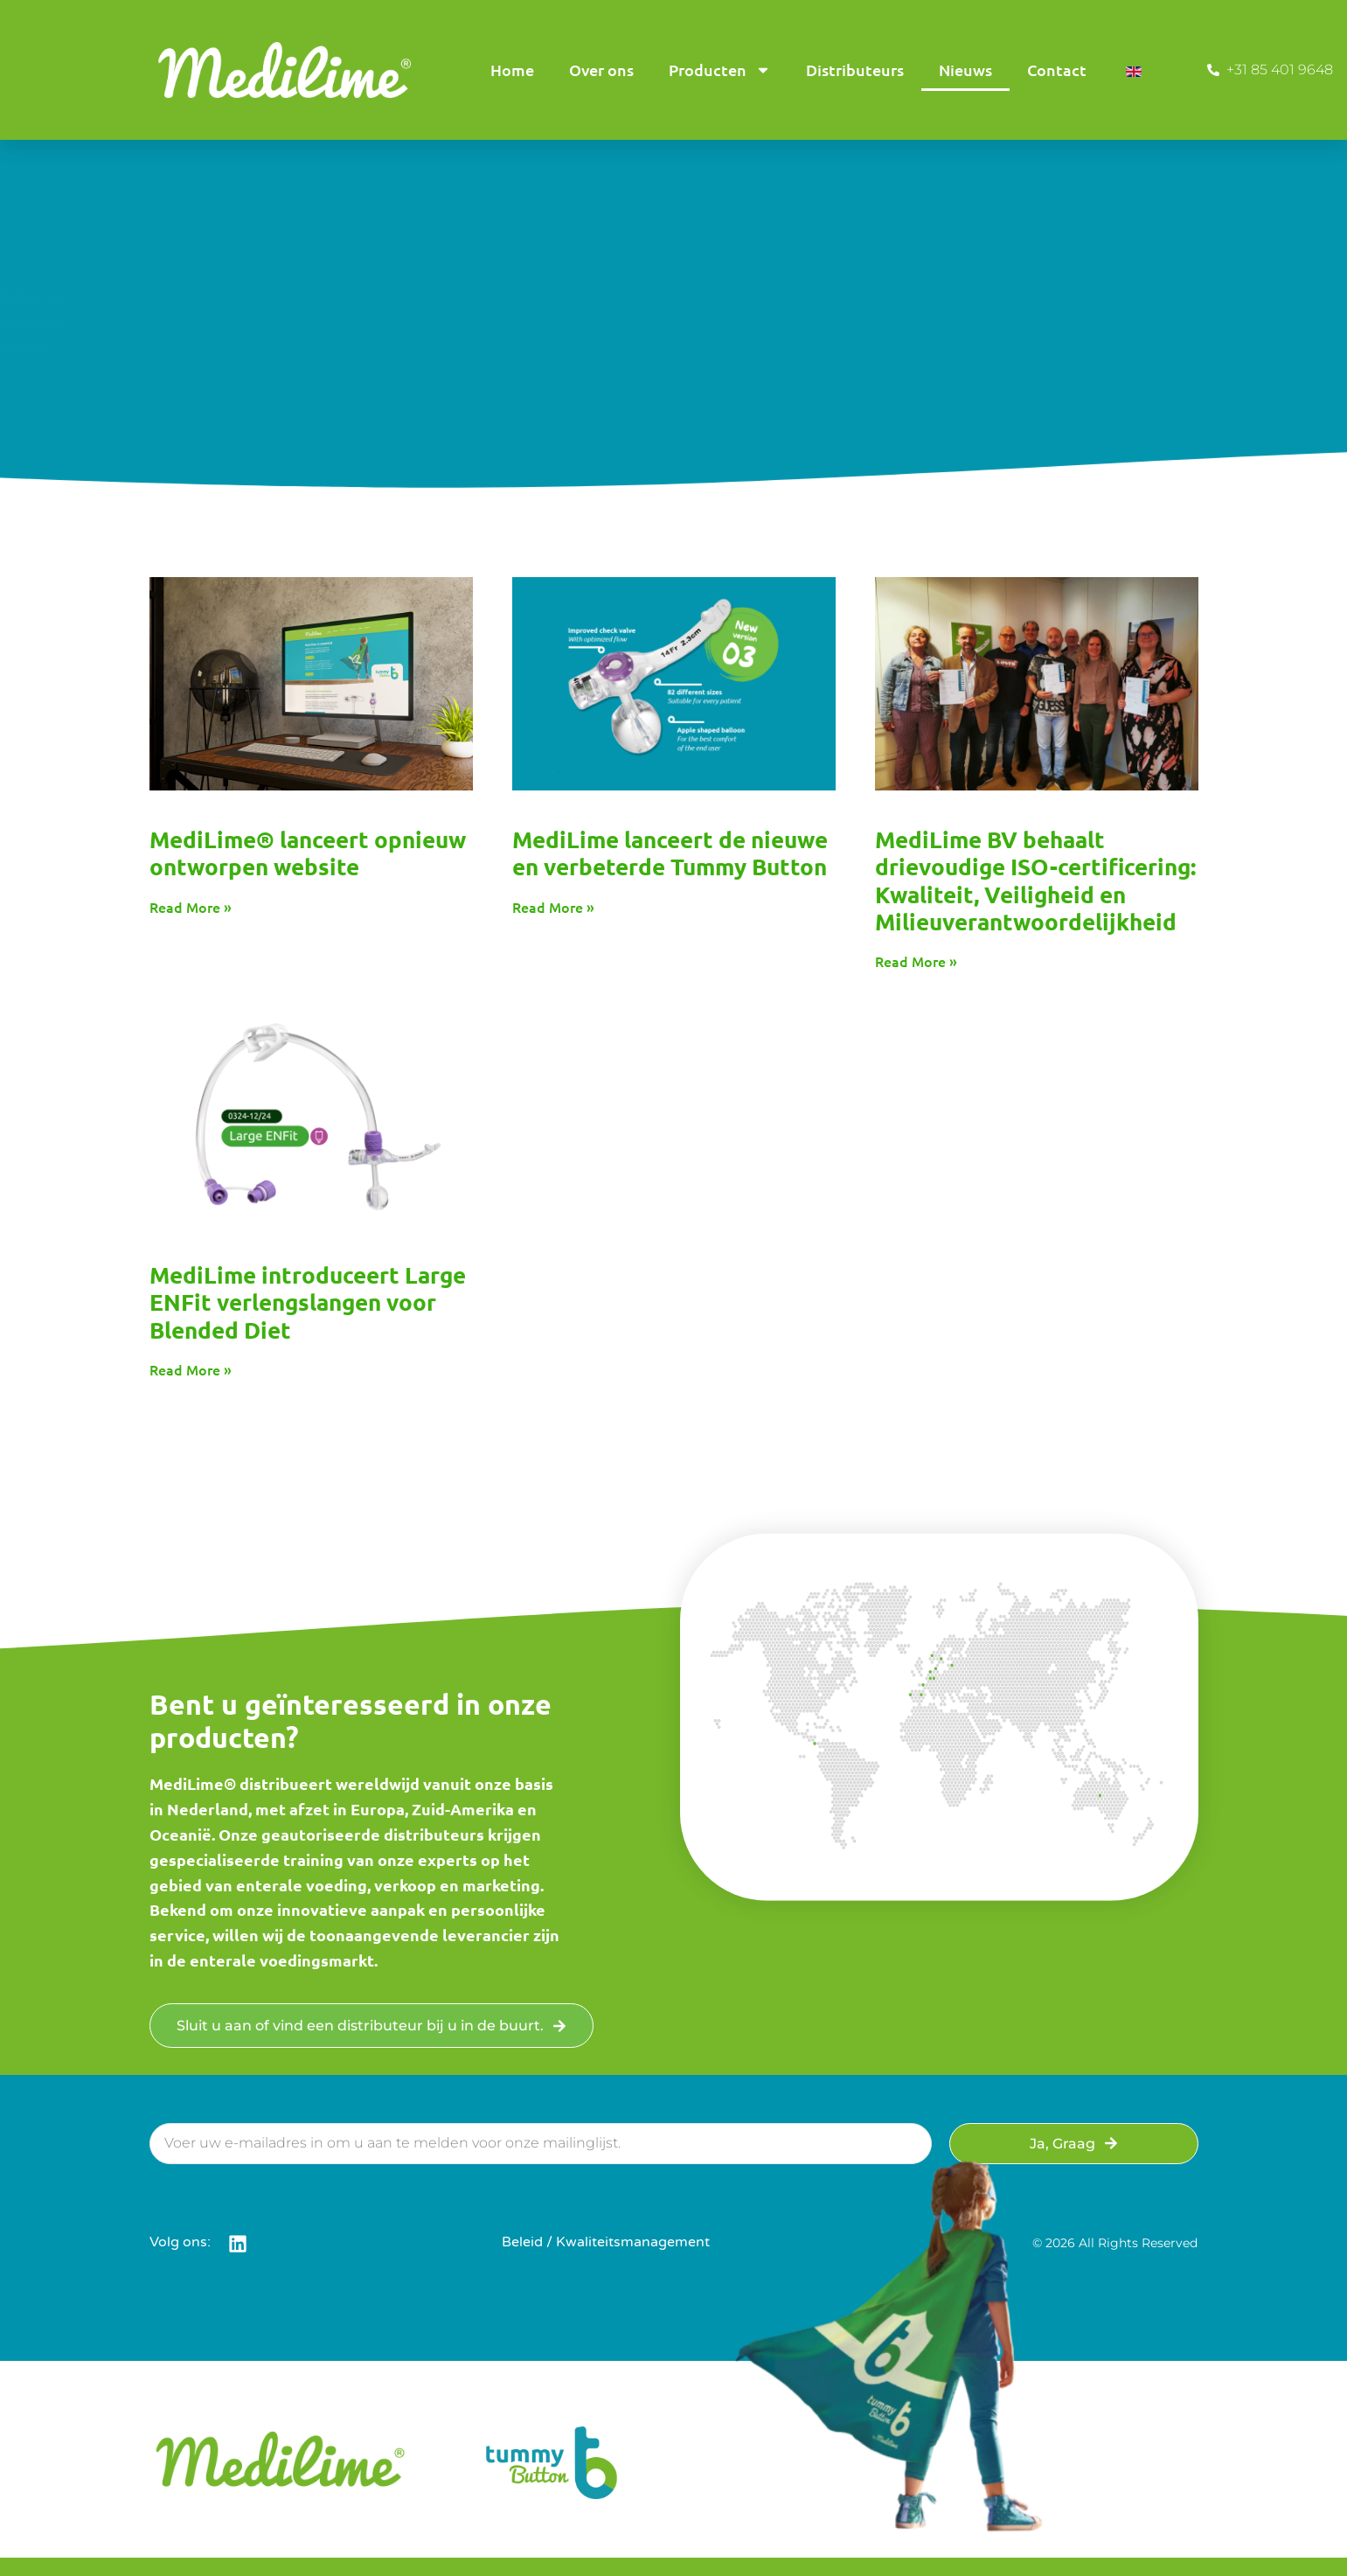 The height and width of the screenshot is (2576, 1347). What do you see at coordinates (307, 1301) in the screenshot?
I see `MediLime introduceert Large ENFit verlengslangen voor Blended Diet` at bounding box center [307, 1301].